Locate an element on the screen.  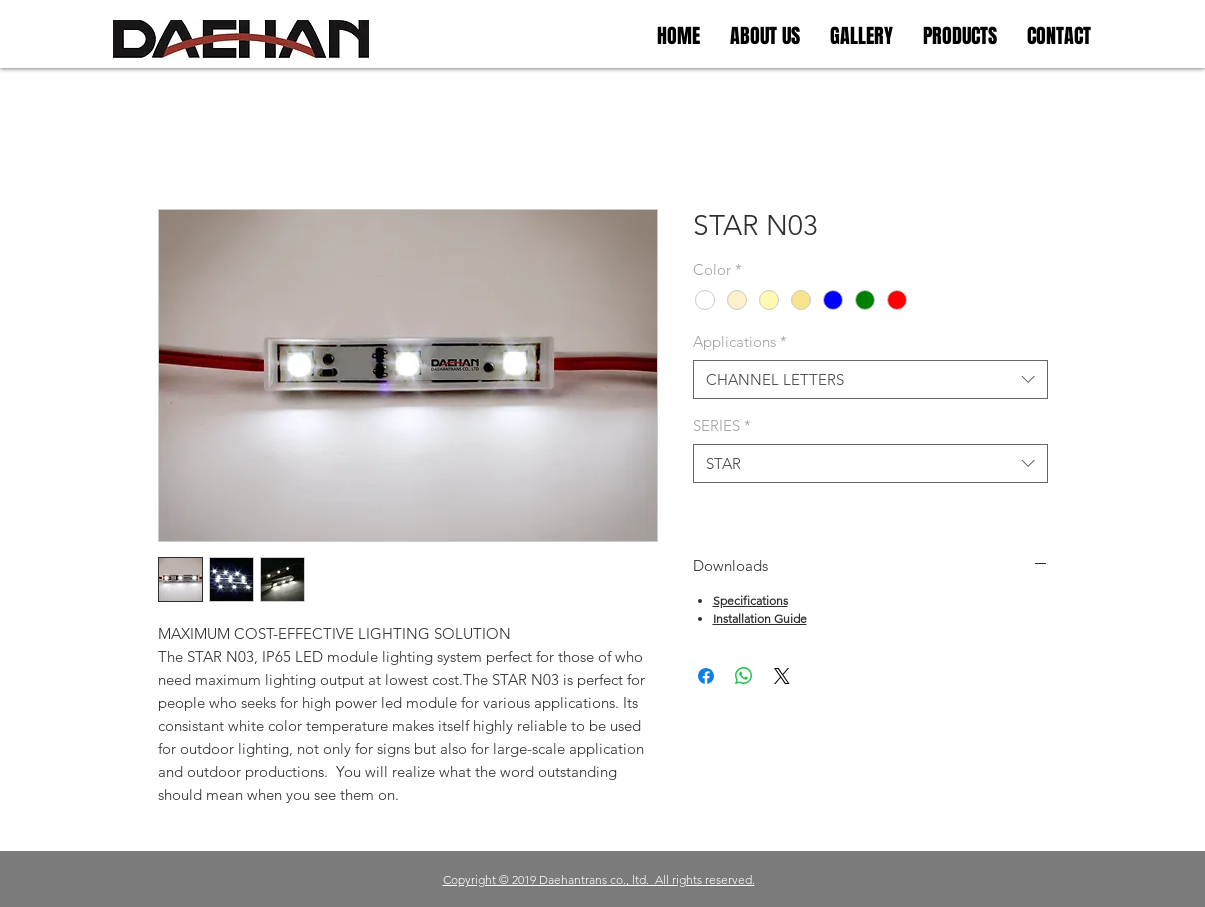
[Facebook 공유] is located at coordinates (706, 676).